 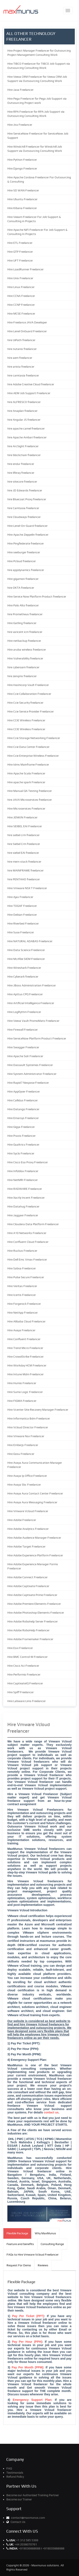 What do you see at coordinates (36, 1038) in the screenshot?
I see `Hire ServiceNow Platform Product Freelancer` at bounding box center [36, 1038].